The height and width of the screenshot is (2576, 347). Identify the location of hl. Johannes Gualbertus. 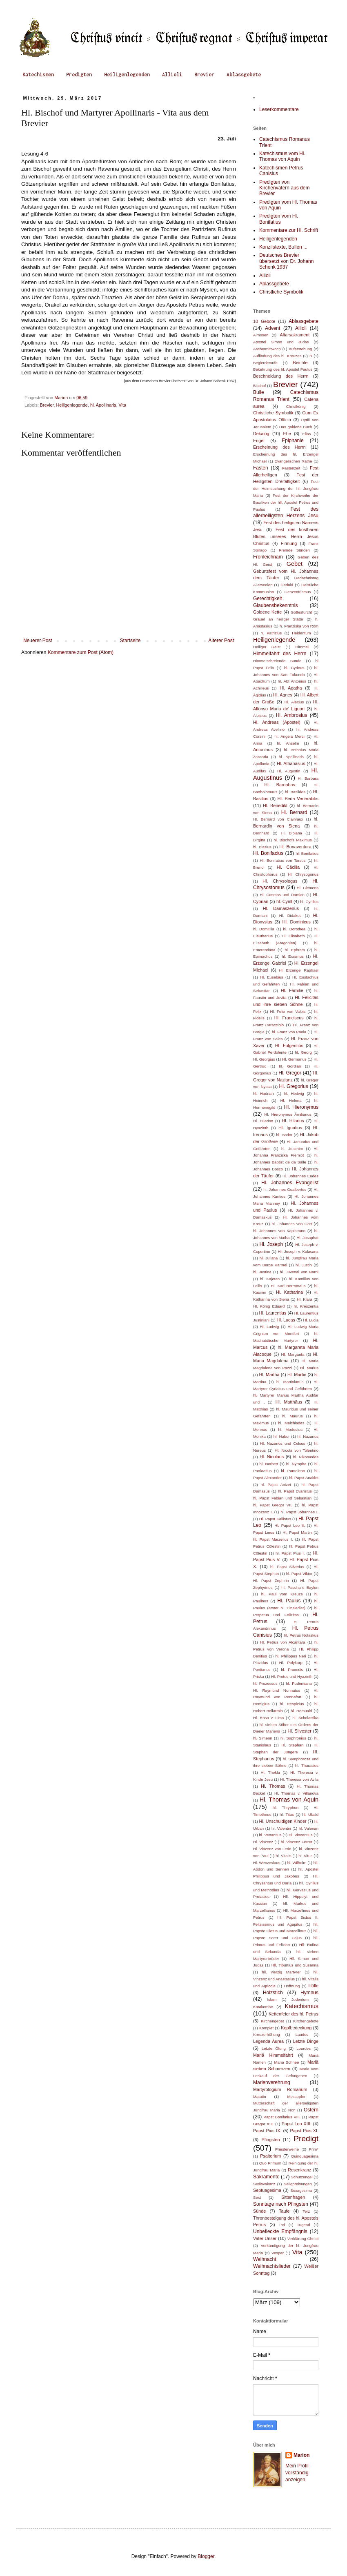
(284, 1189).